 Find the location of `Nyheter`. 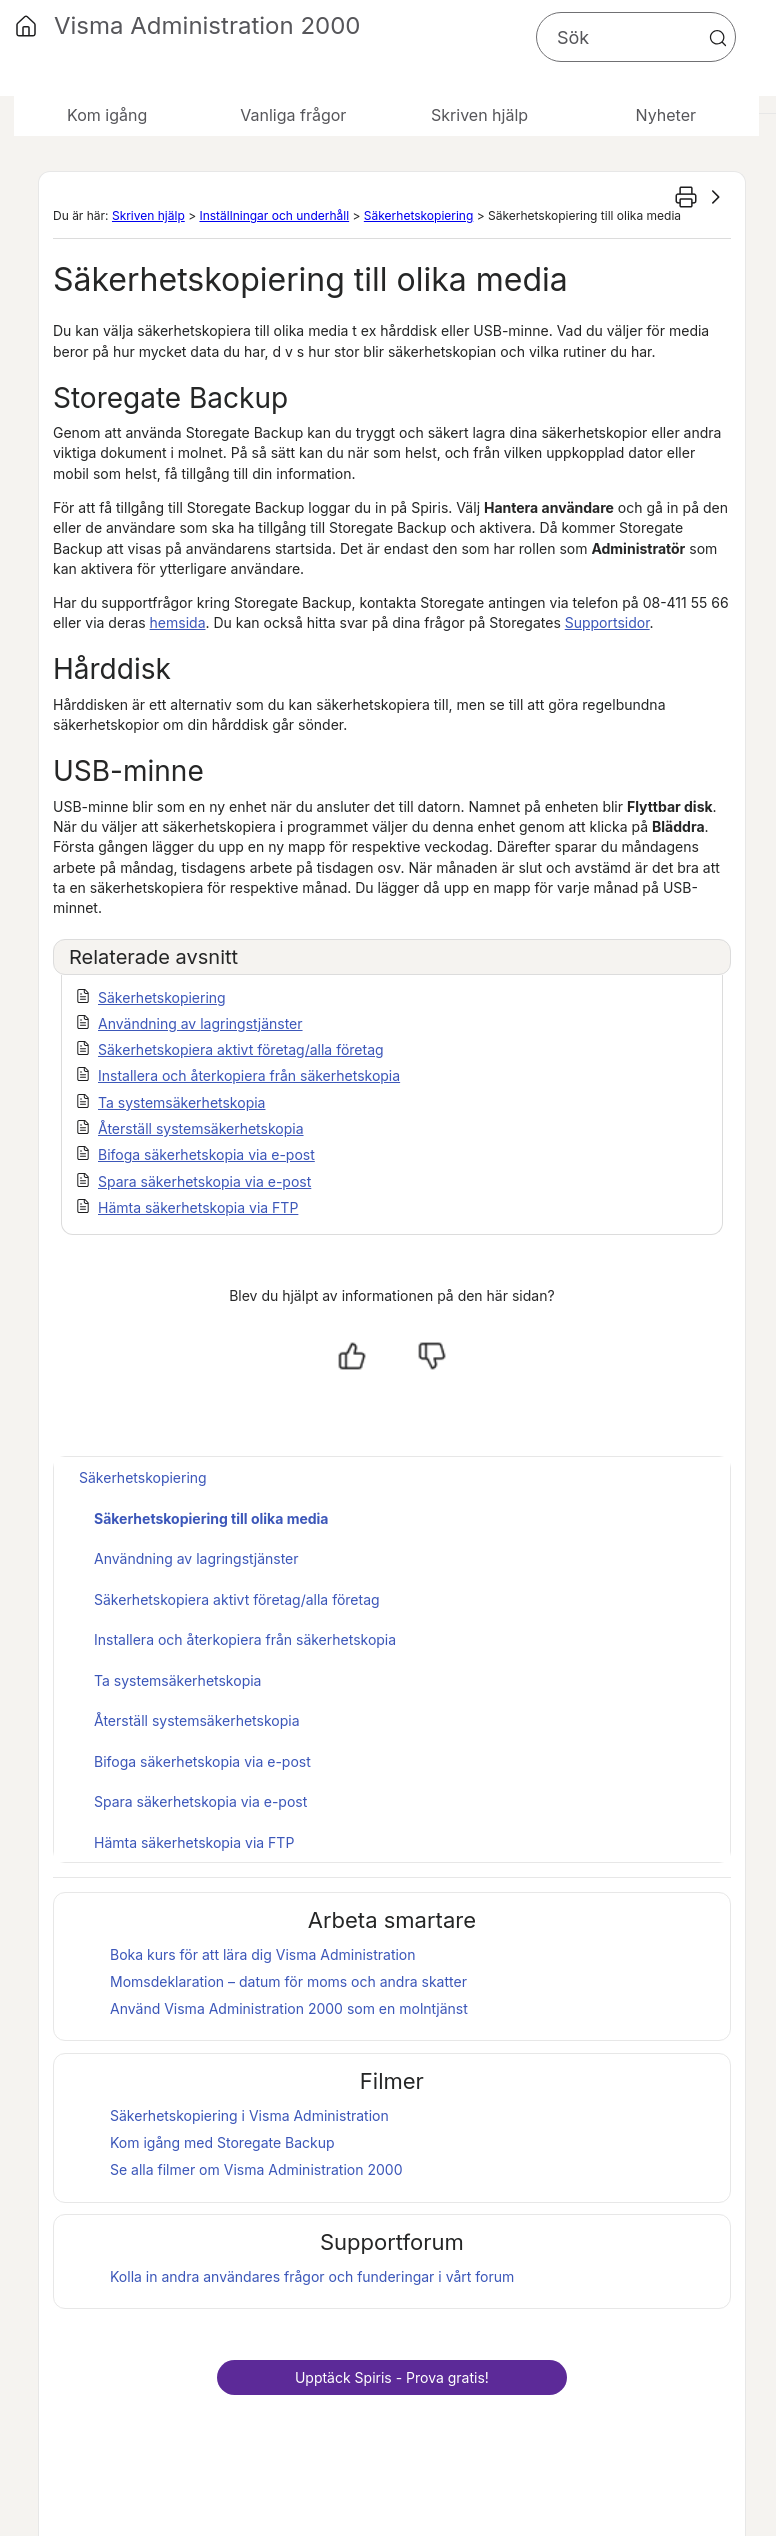

Nyheter is located at coordinates (666, 115).